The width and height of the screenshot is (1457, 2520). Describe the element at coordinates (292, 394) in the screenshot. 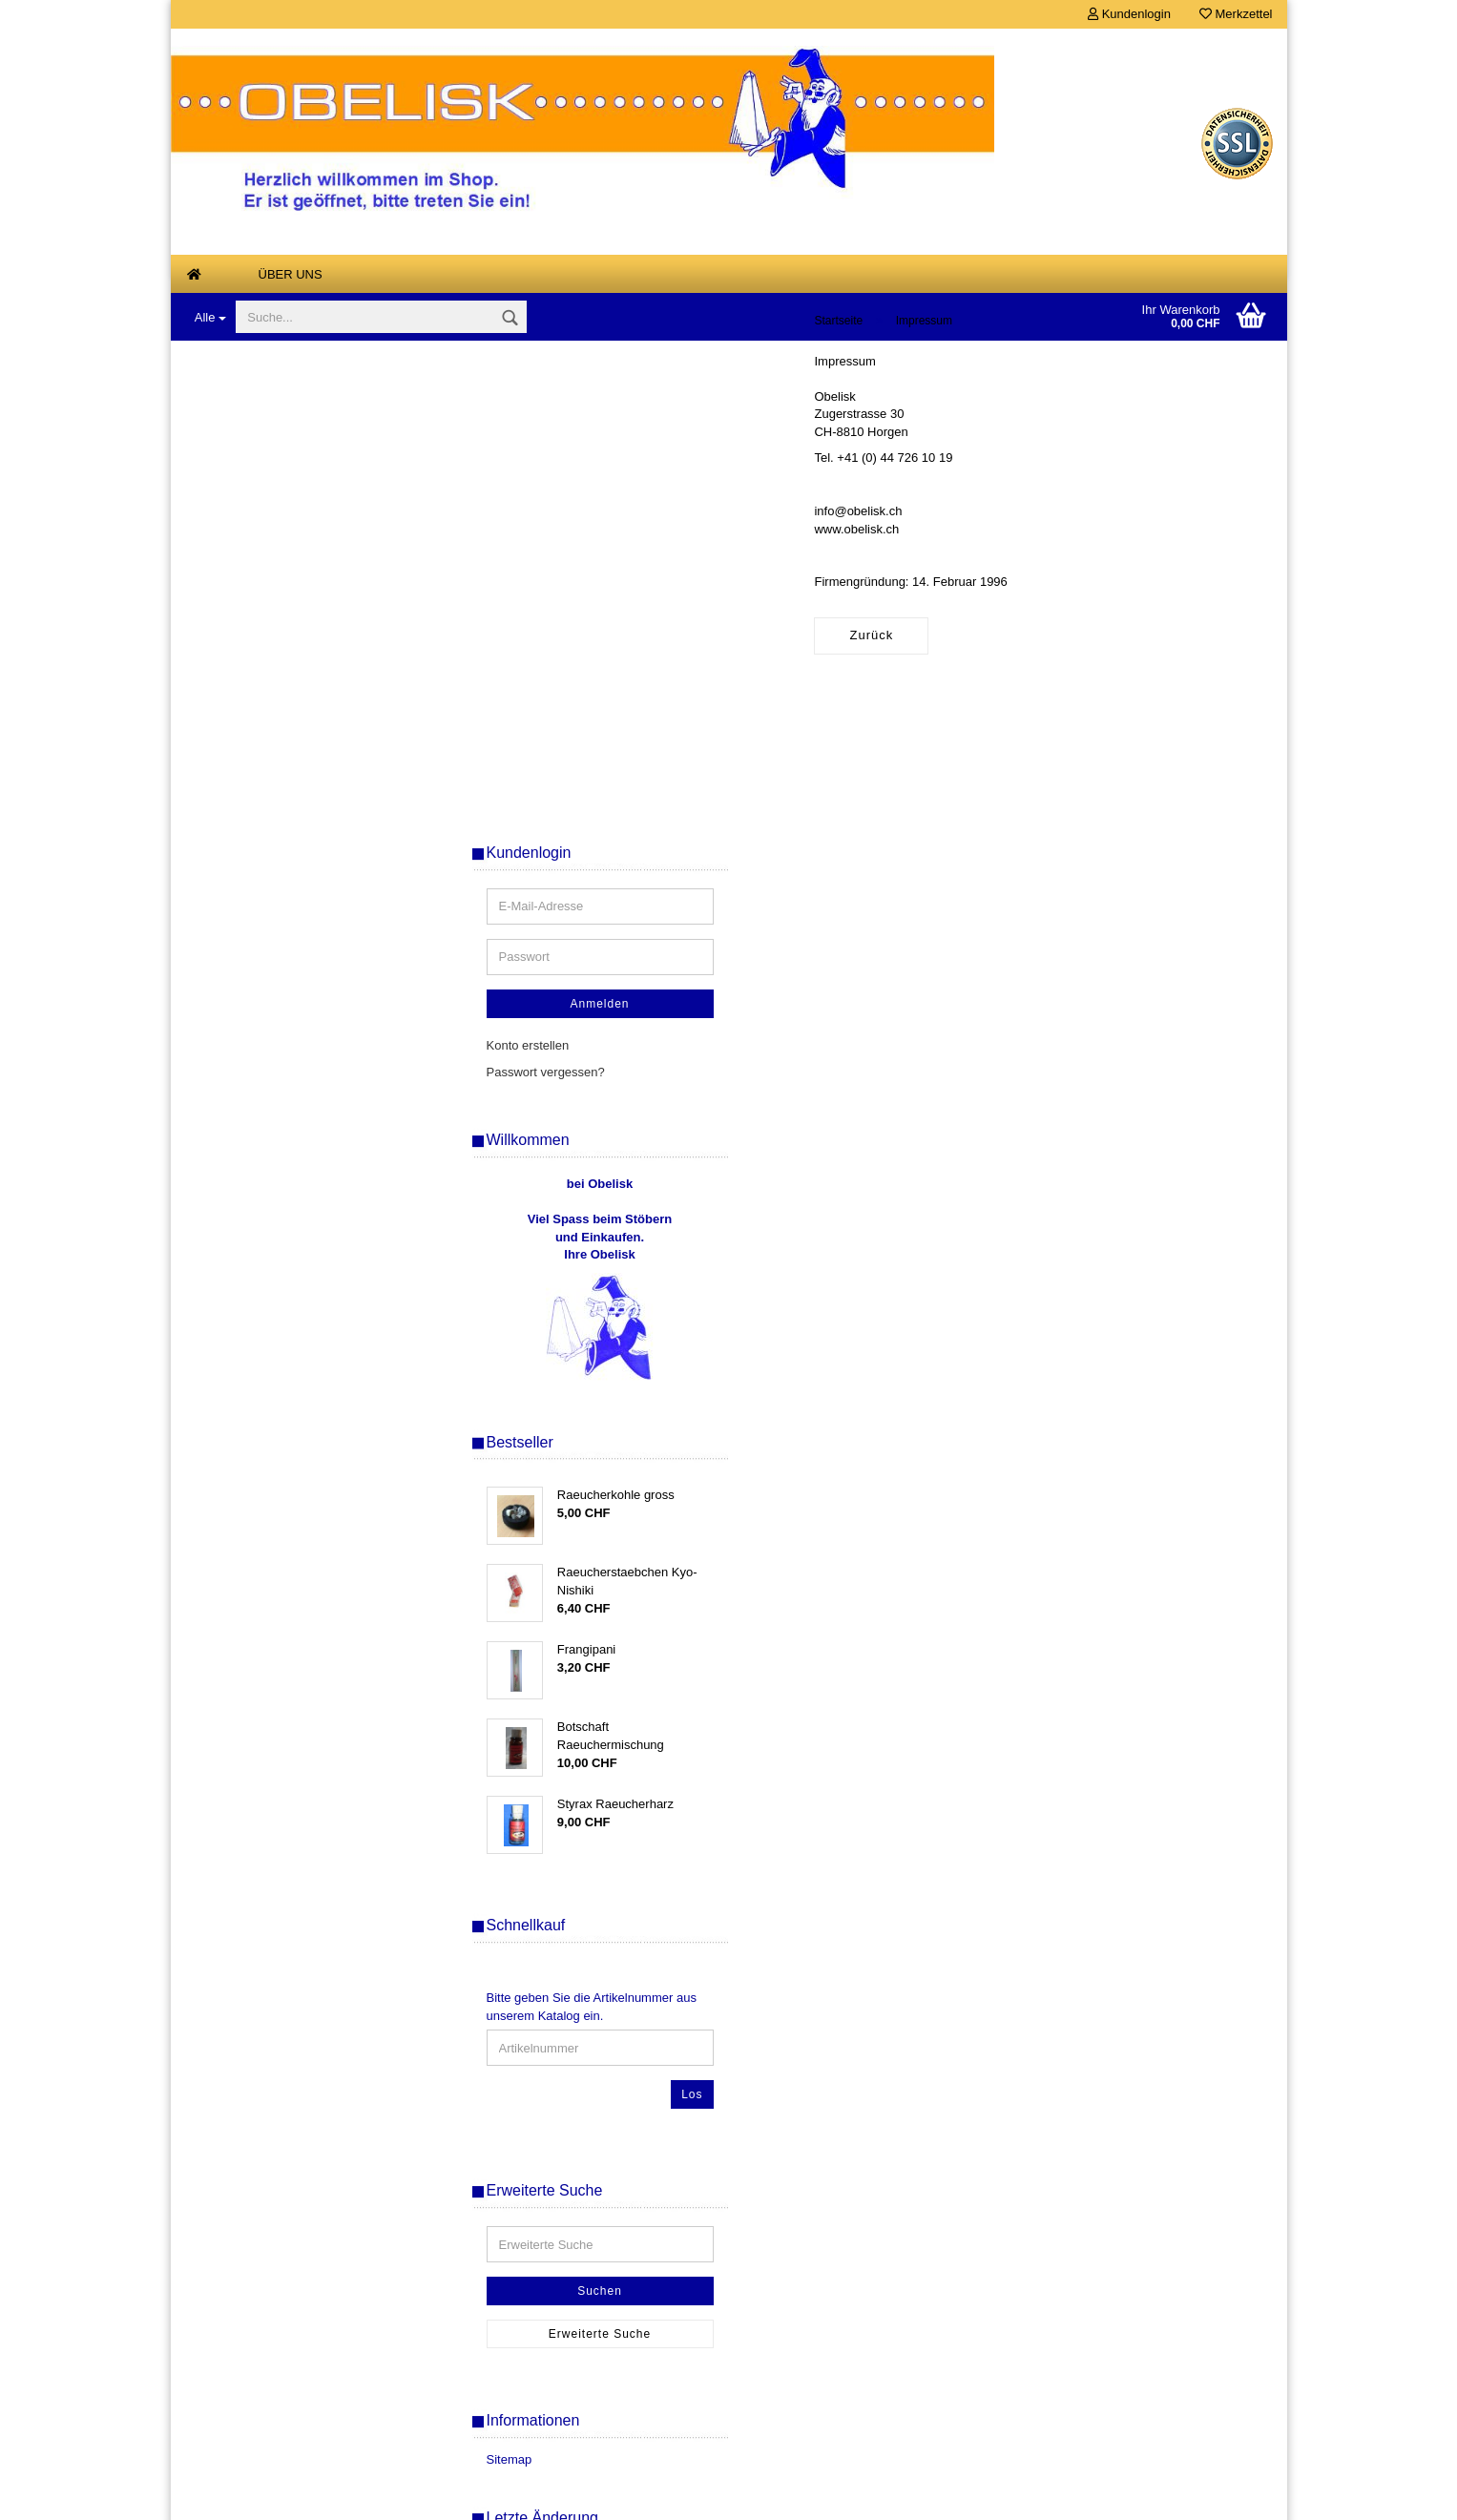

I see `Antiquarische, vergriffene und Einzelstuecke, Buecher - Karten - Raritaeten` at that location.